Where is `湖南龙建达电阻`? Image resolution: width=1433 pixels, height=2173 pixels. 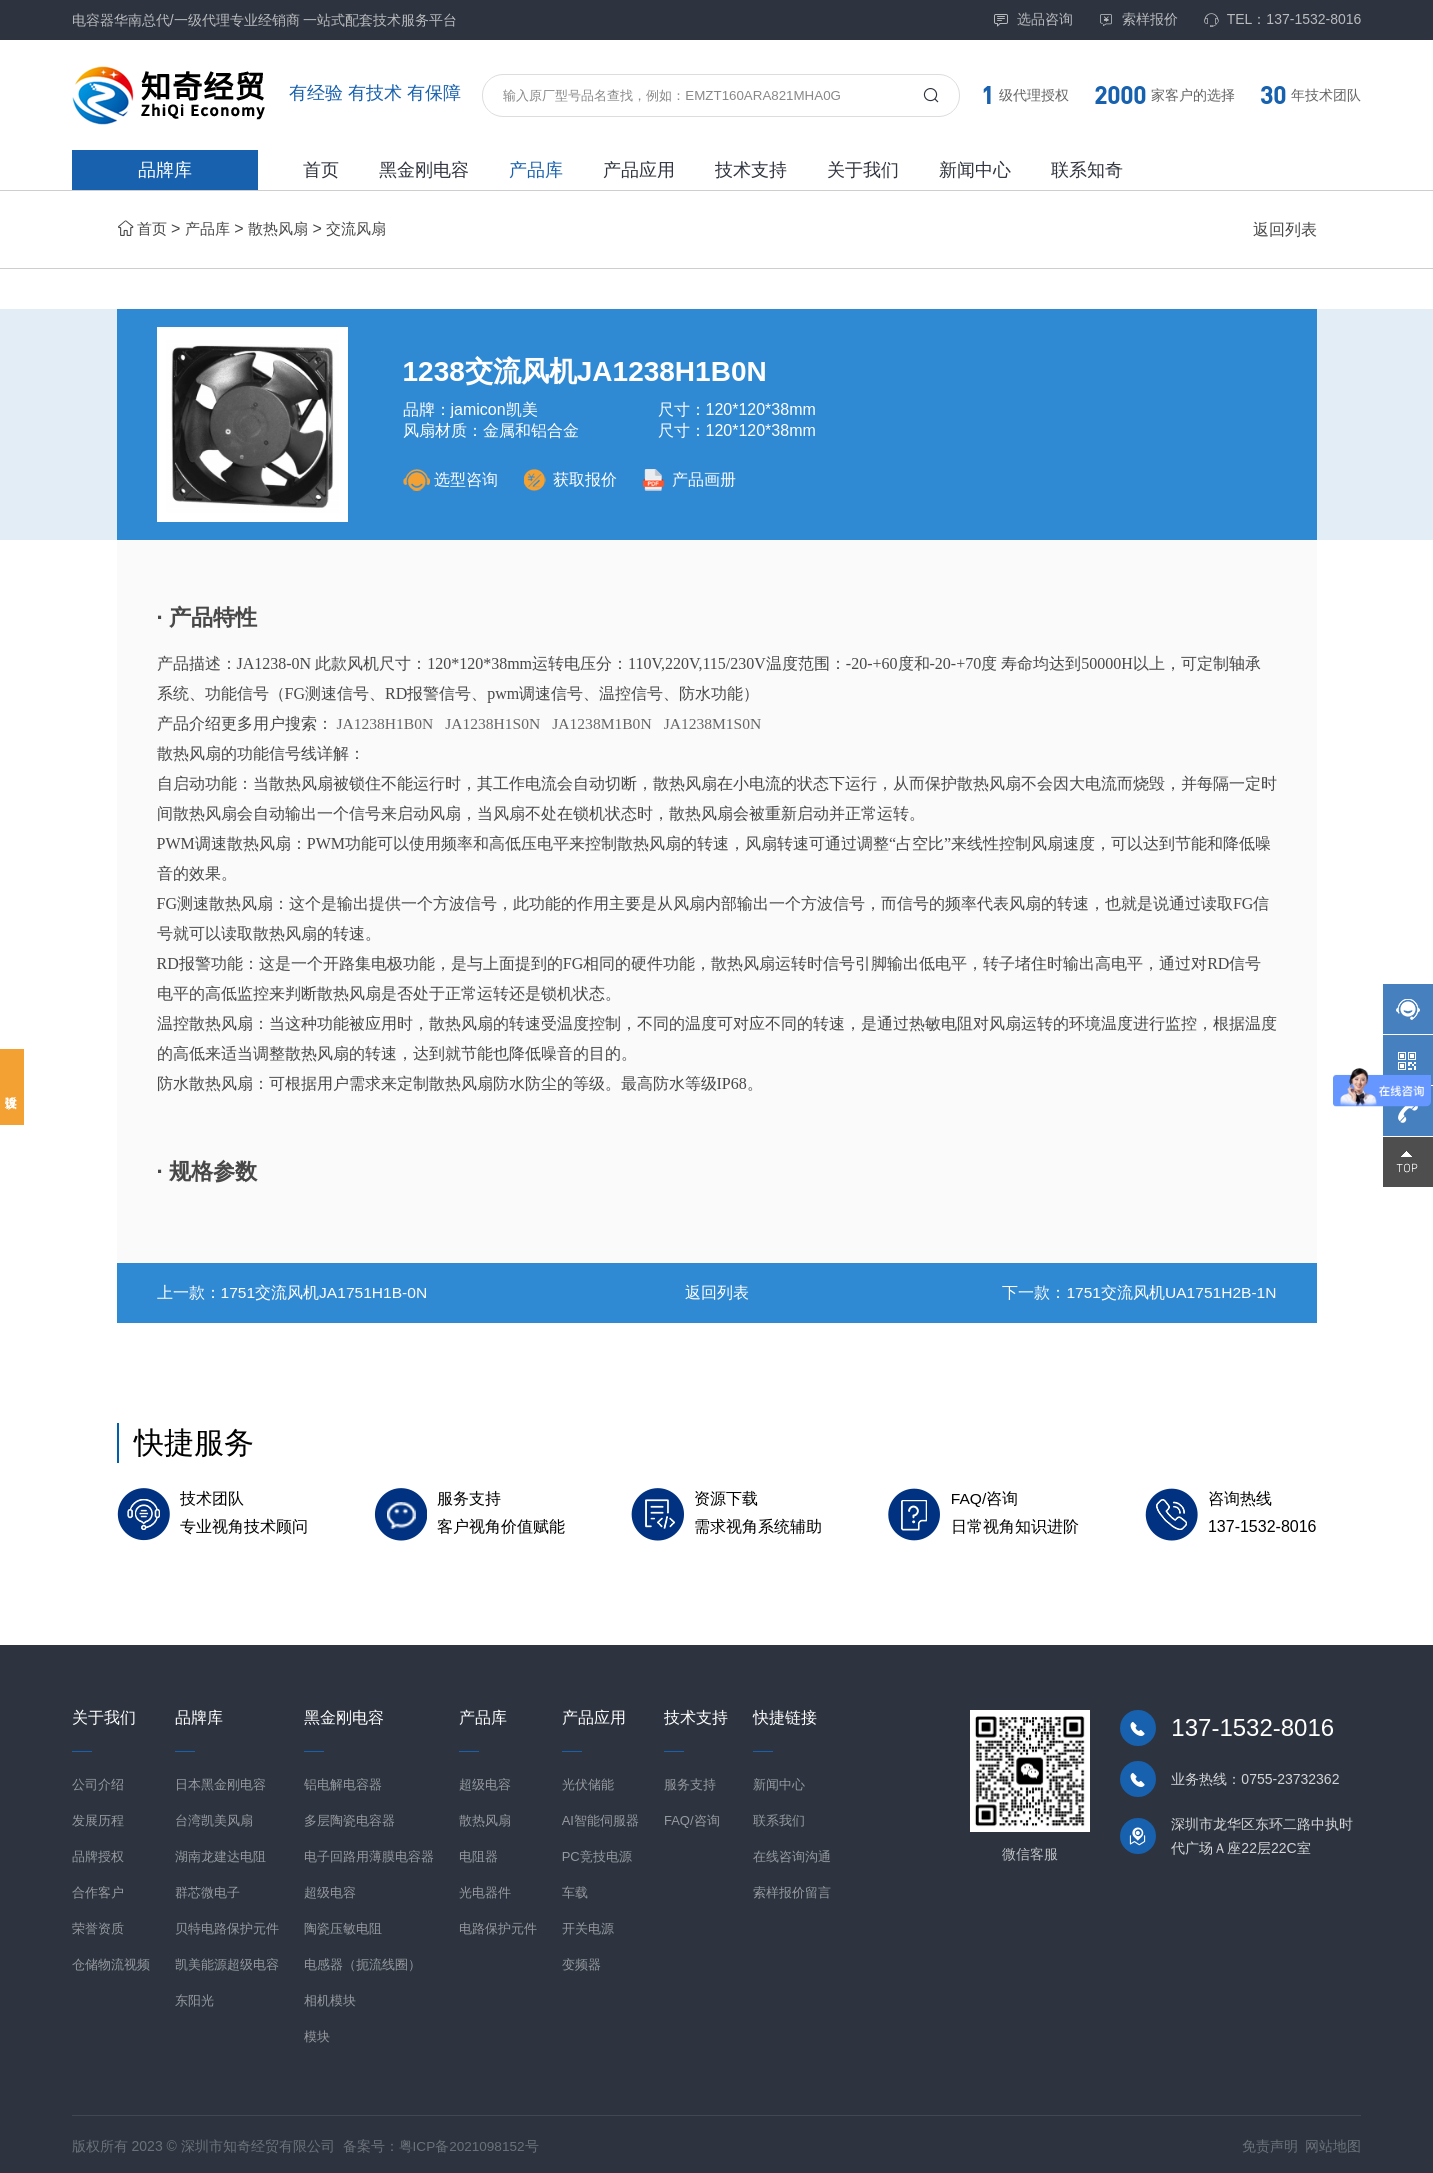 湖南龙建达电阻 is located at coordinates (220, 1852).